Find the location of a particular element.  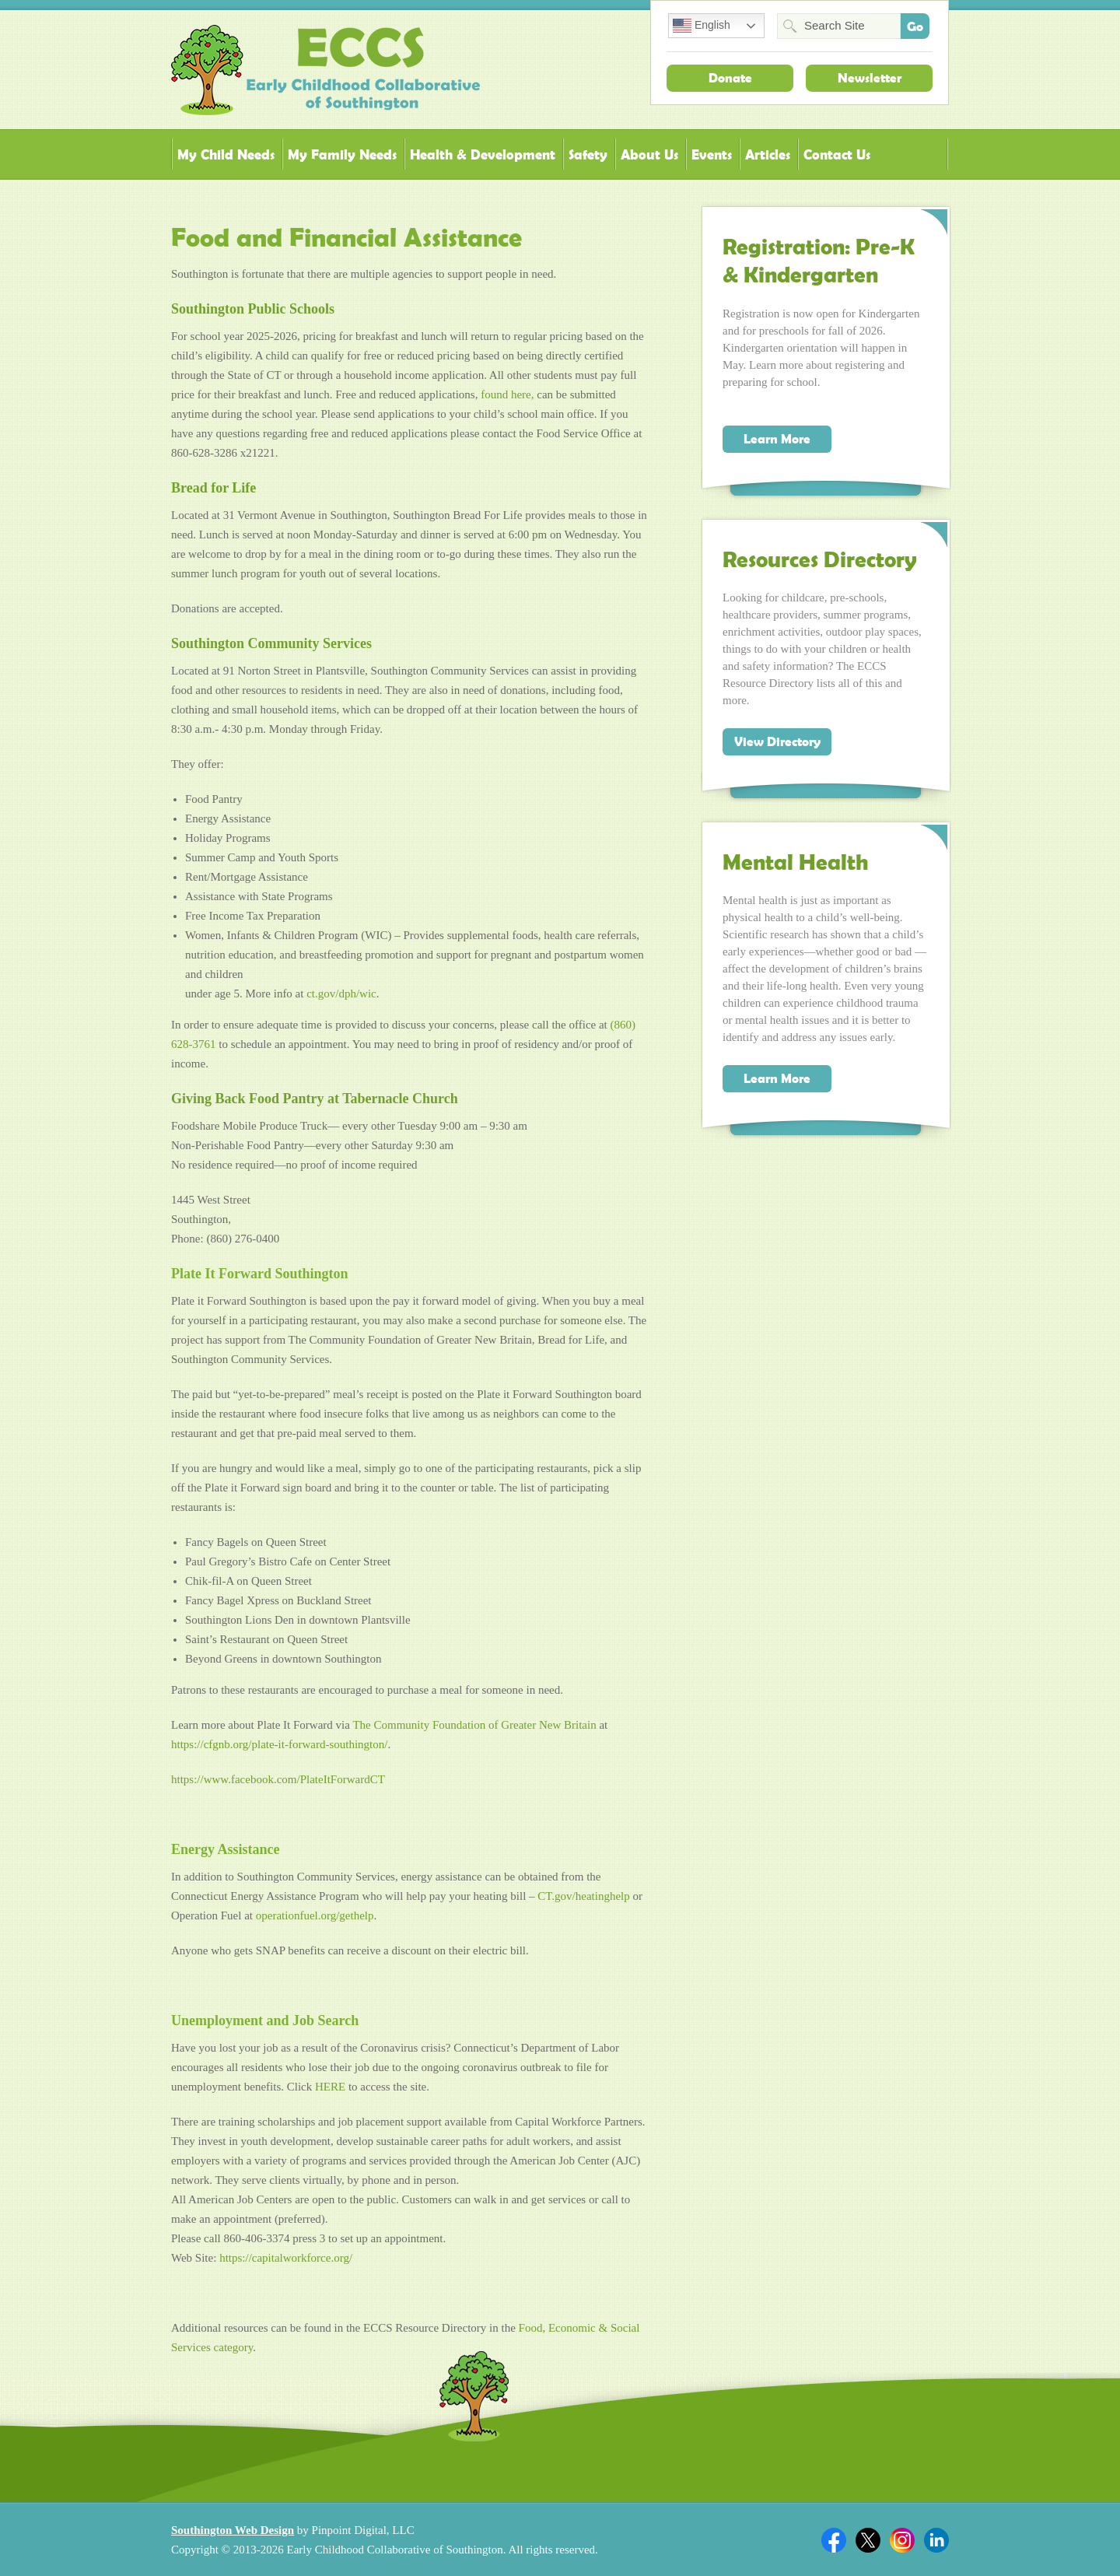

Events is located at coordinates (711, 154).